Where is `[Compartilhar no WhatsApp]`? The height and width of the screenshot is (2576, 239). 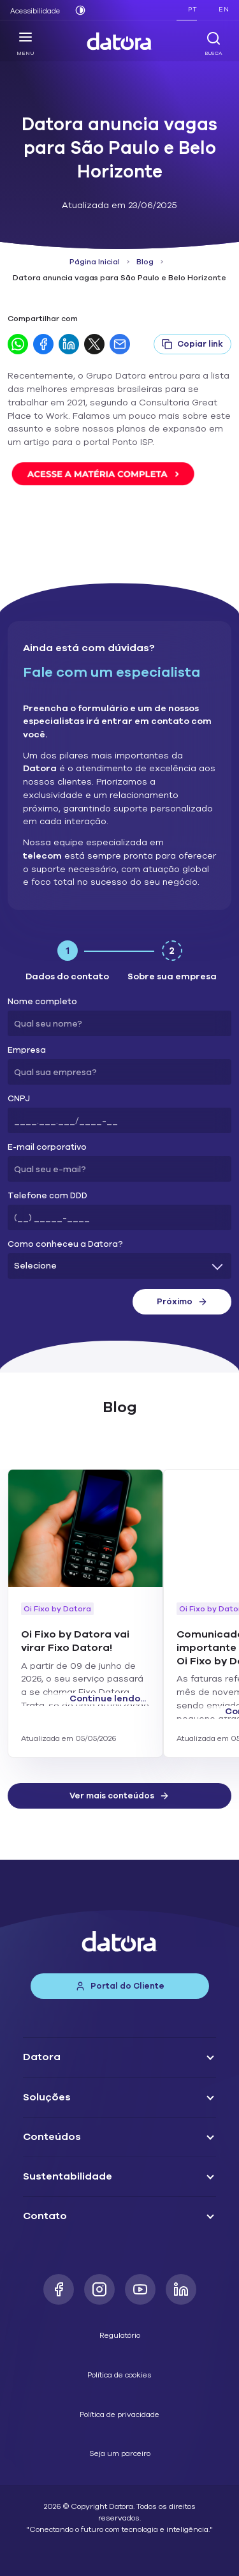
[Compartilhar no WhatsApp] is located at coordinates (18, 344).